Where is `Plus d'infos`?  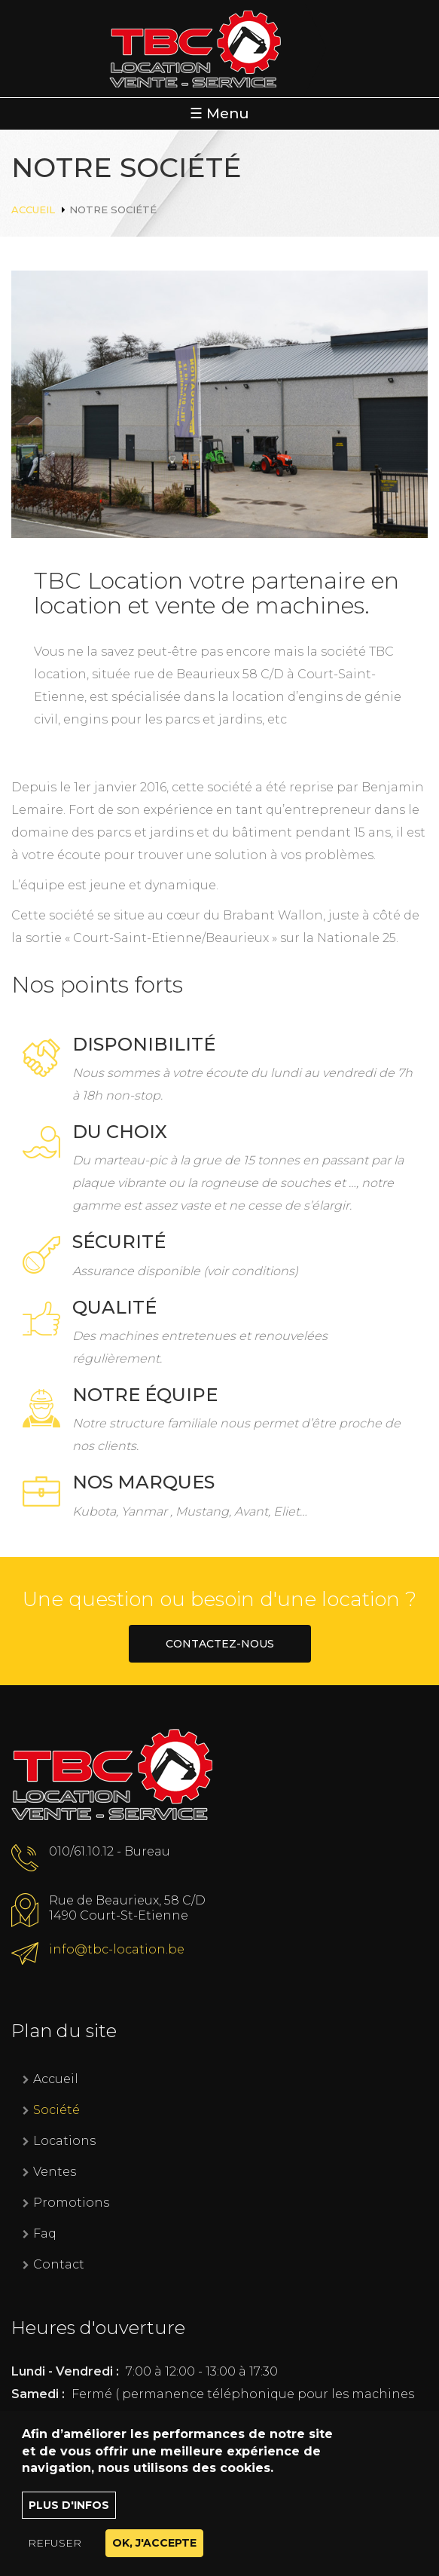 Plus d'infos is located at coordinates (69, 2517).